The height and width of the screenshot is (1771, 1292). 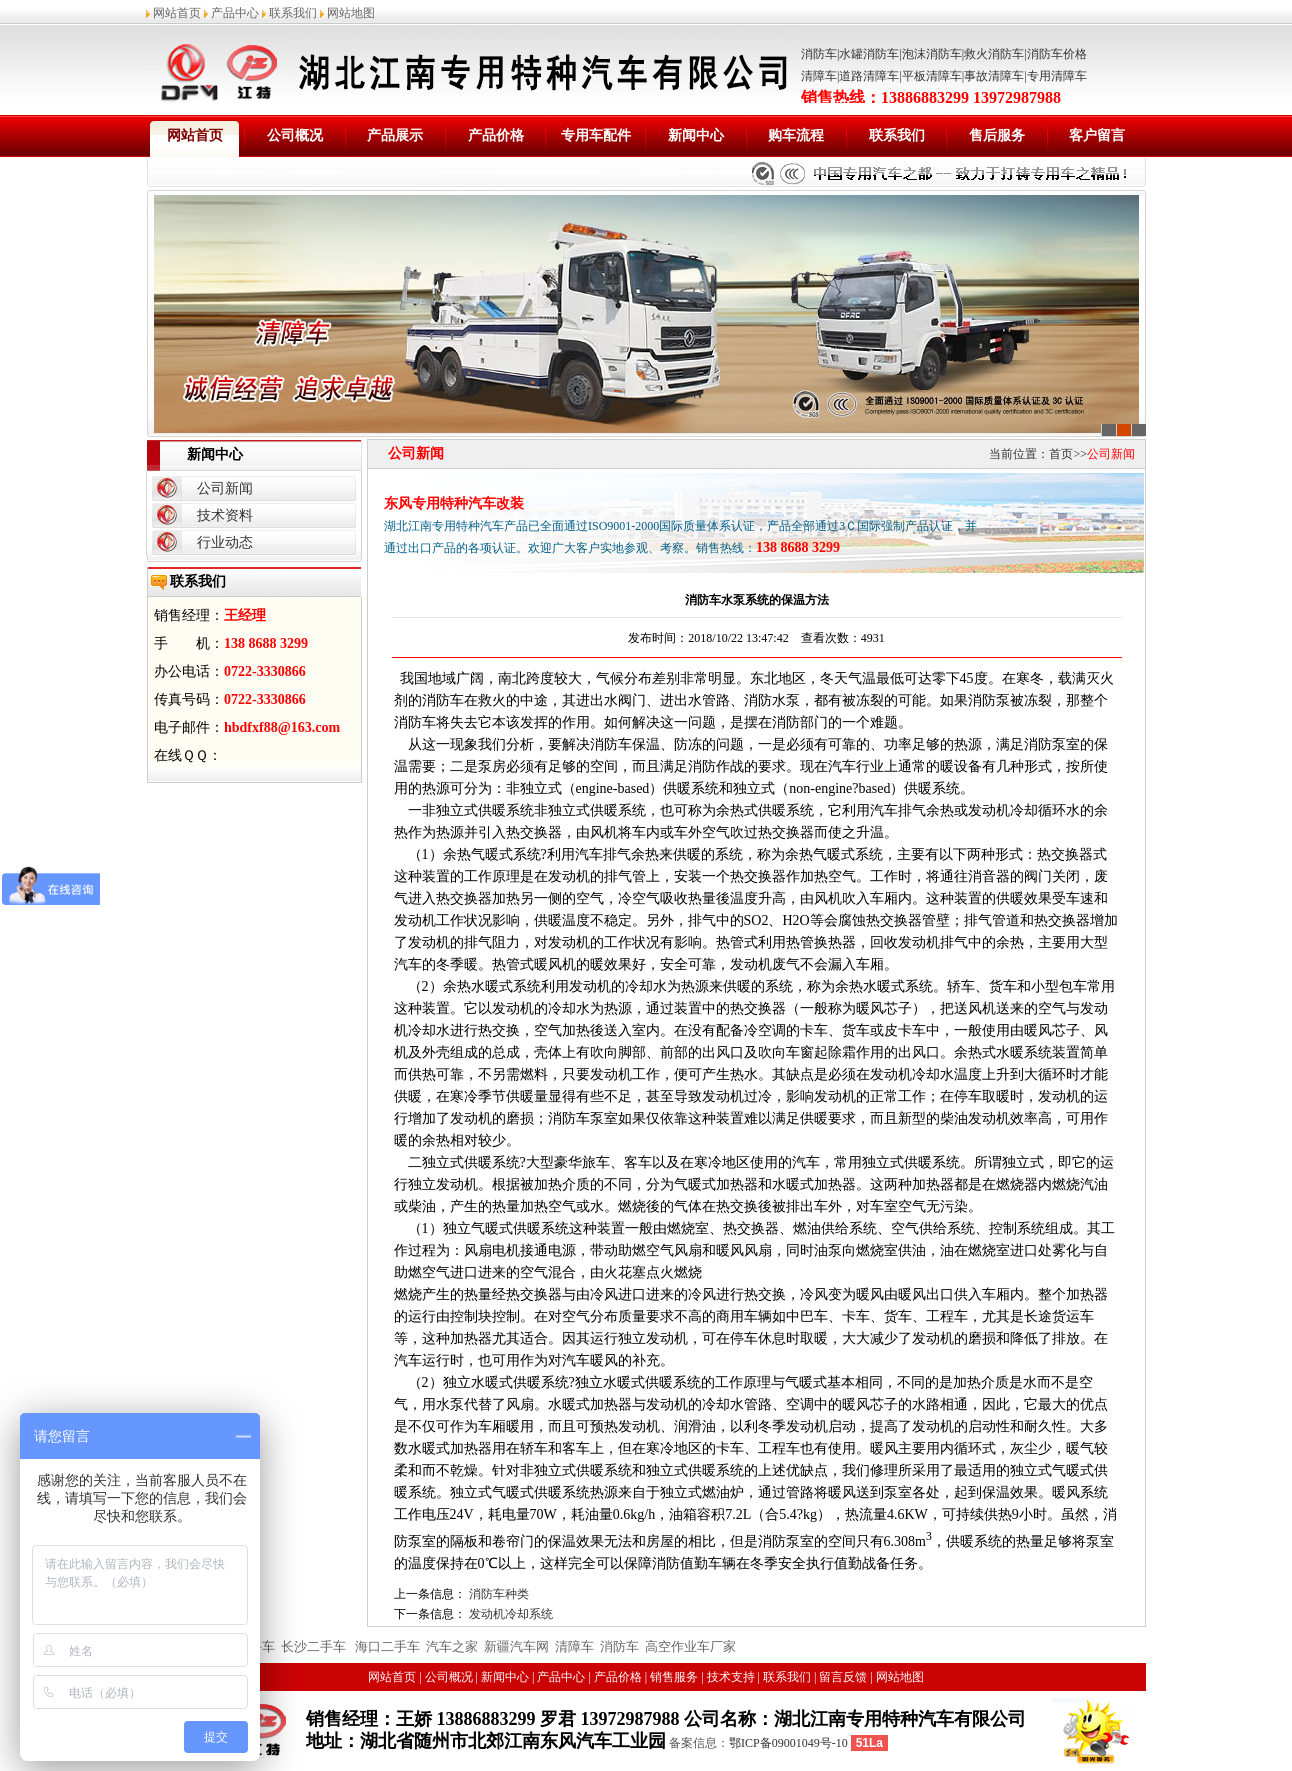 I want to click on 高空作业车厂家, so click(x=690, y=1646).